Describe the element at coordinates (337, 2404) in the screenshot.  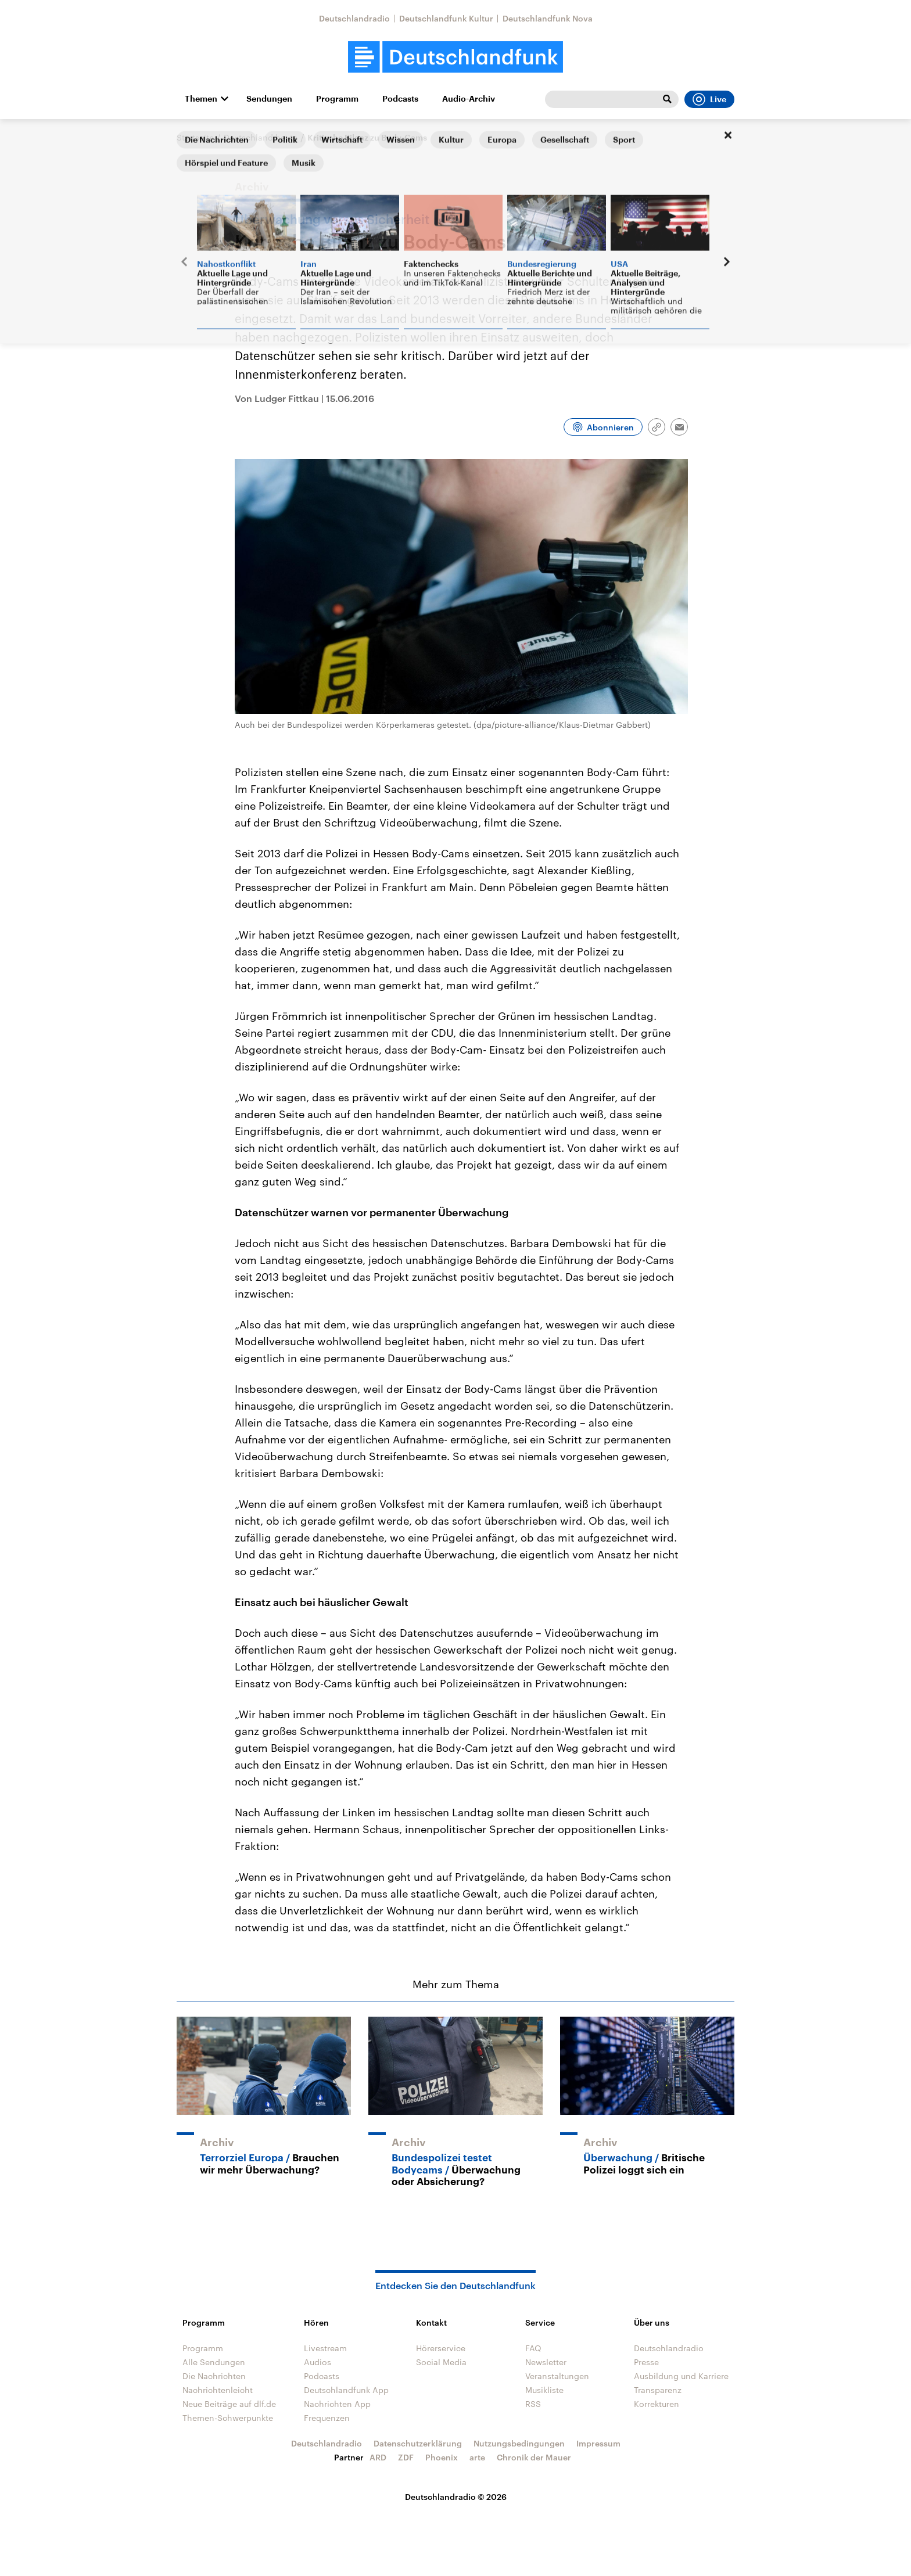
I see `Nachrichten App` at that location.